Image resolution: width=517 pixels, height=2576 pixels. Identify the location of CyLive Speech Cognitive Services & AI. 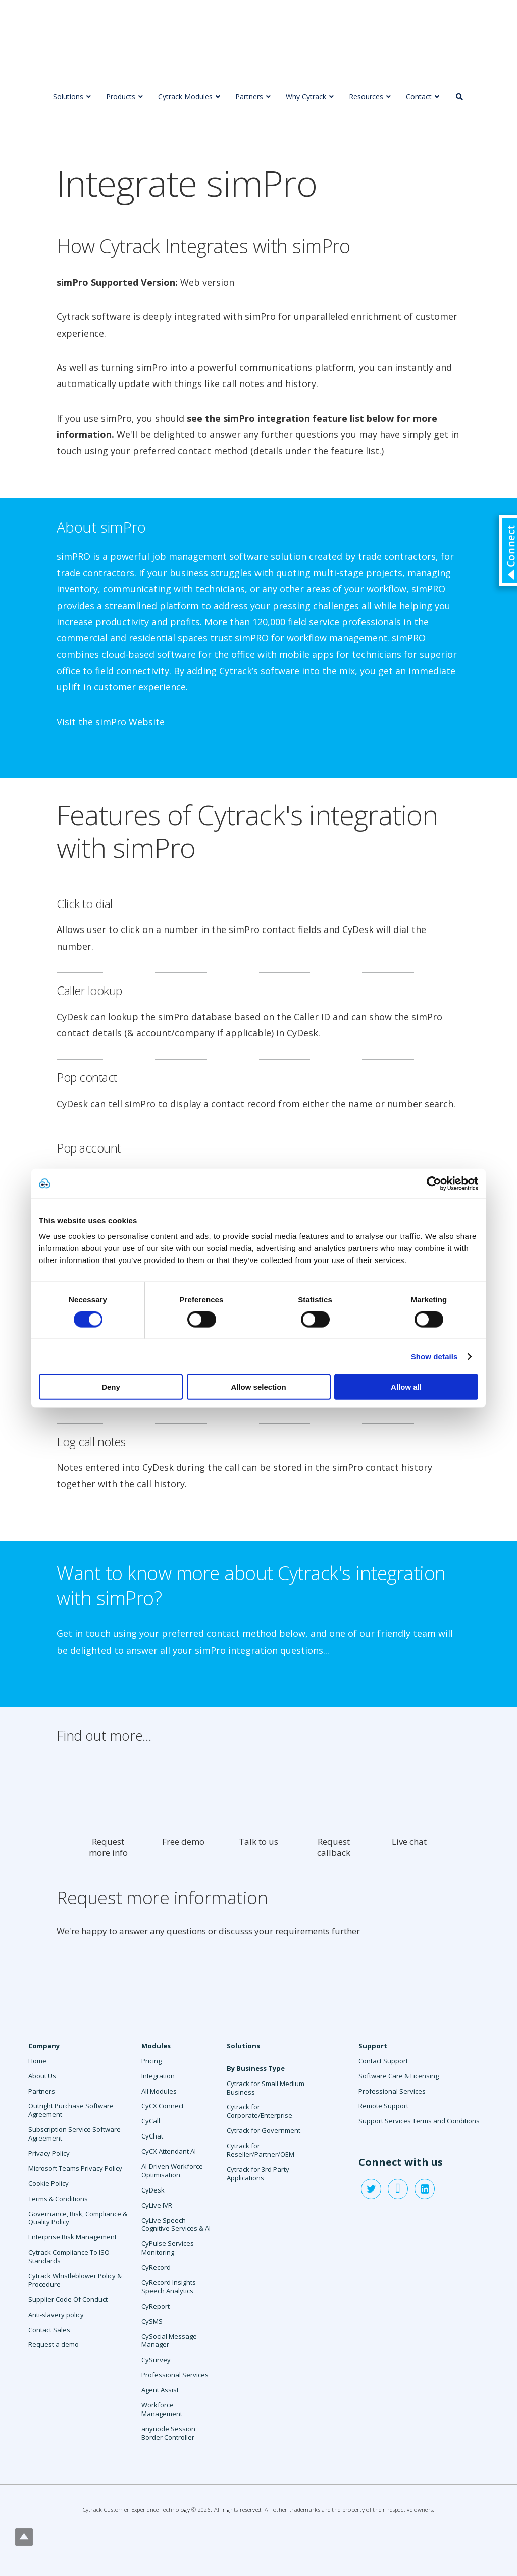
(176, 2224).